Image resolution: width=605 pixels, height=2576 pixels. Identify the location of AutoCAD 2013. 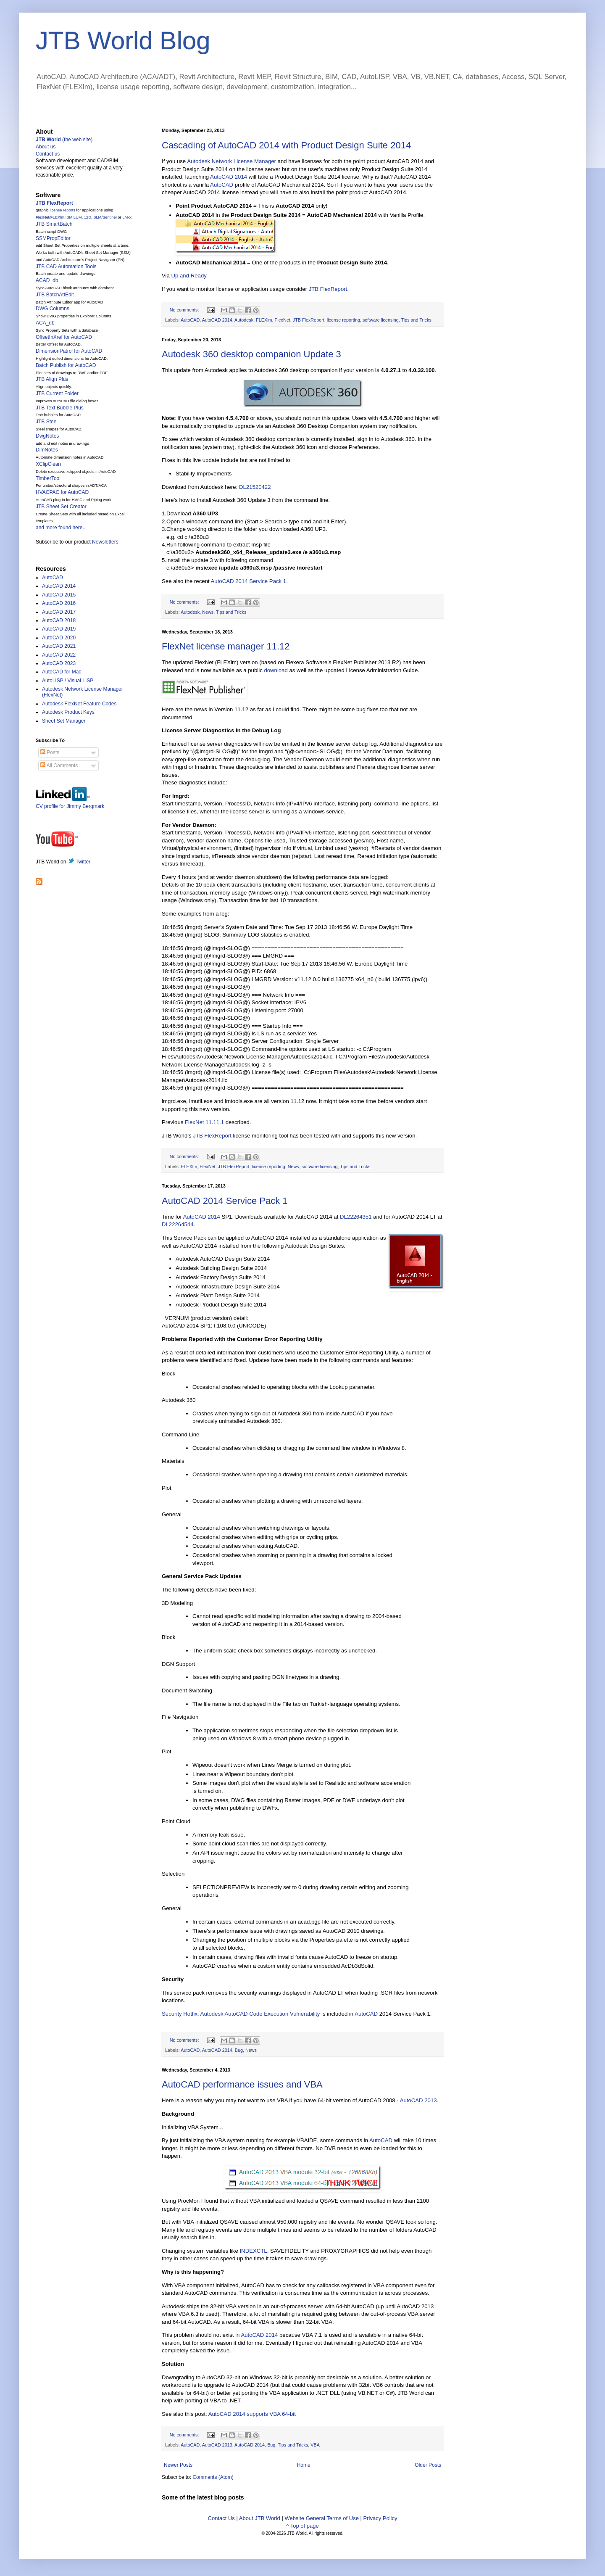
(418, 2100).